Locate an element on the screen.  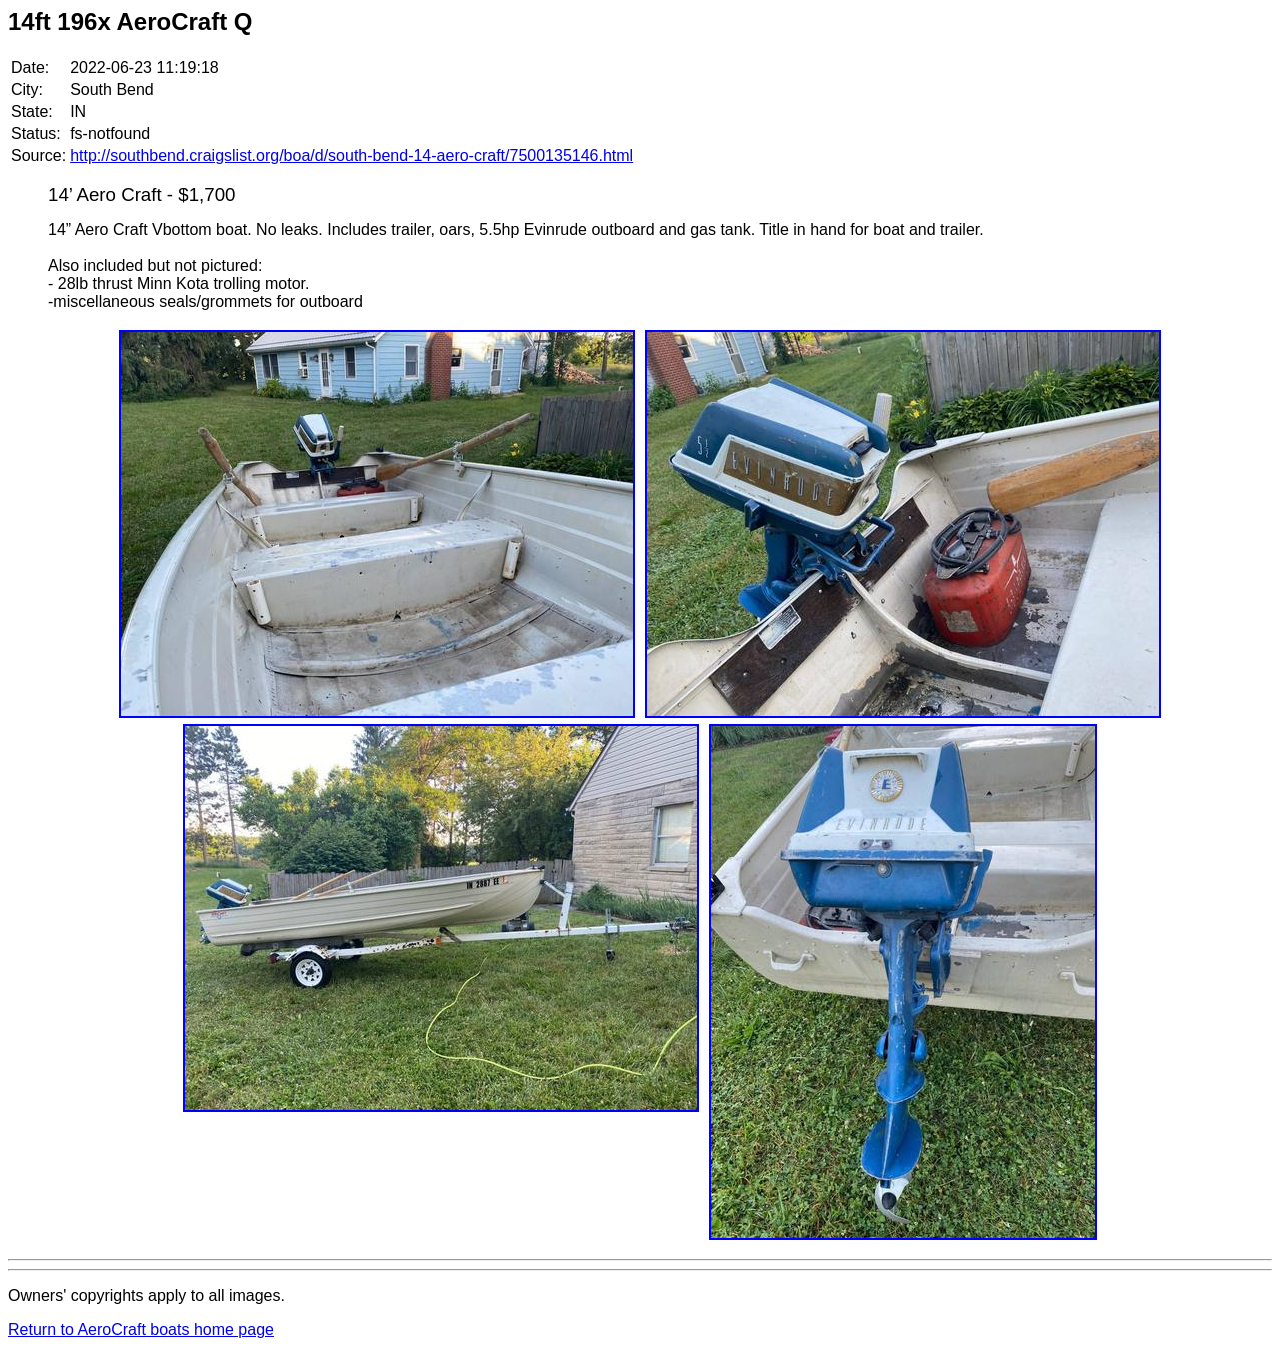
http://southbend.craigslist.org/boa/d/south-bend-14-aero-craft/7500135146.html is located at coordinates (351, 155).